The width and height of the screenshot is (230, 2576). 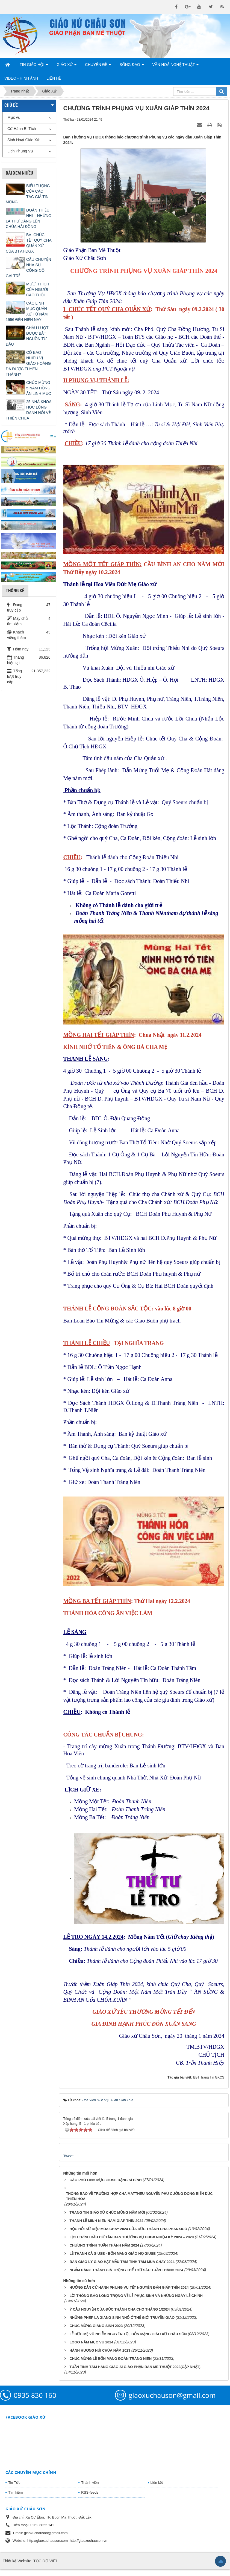 What do you see at coordinates (98, 66) in the screenshot?
I see `Chuyên Đề [button]` at bounding box center [98, 66].